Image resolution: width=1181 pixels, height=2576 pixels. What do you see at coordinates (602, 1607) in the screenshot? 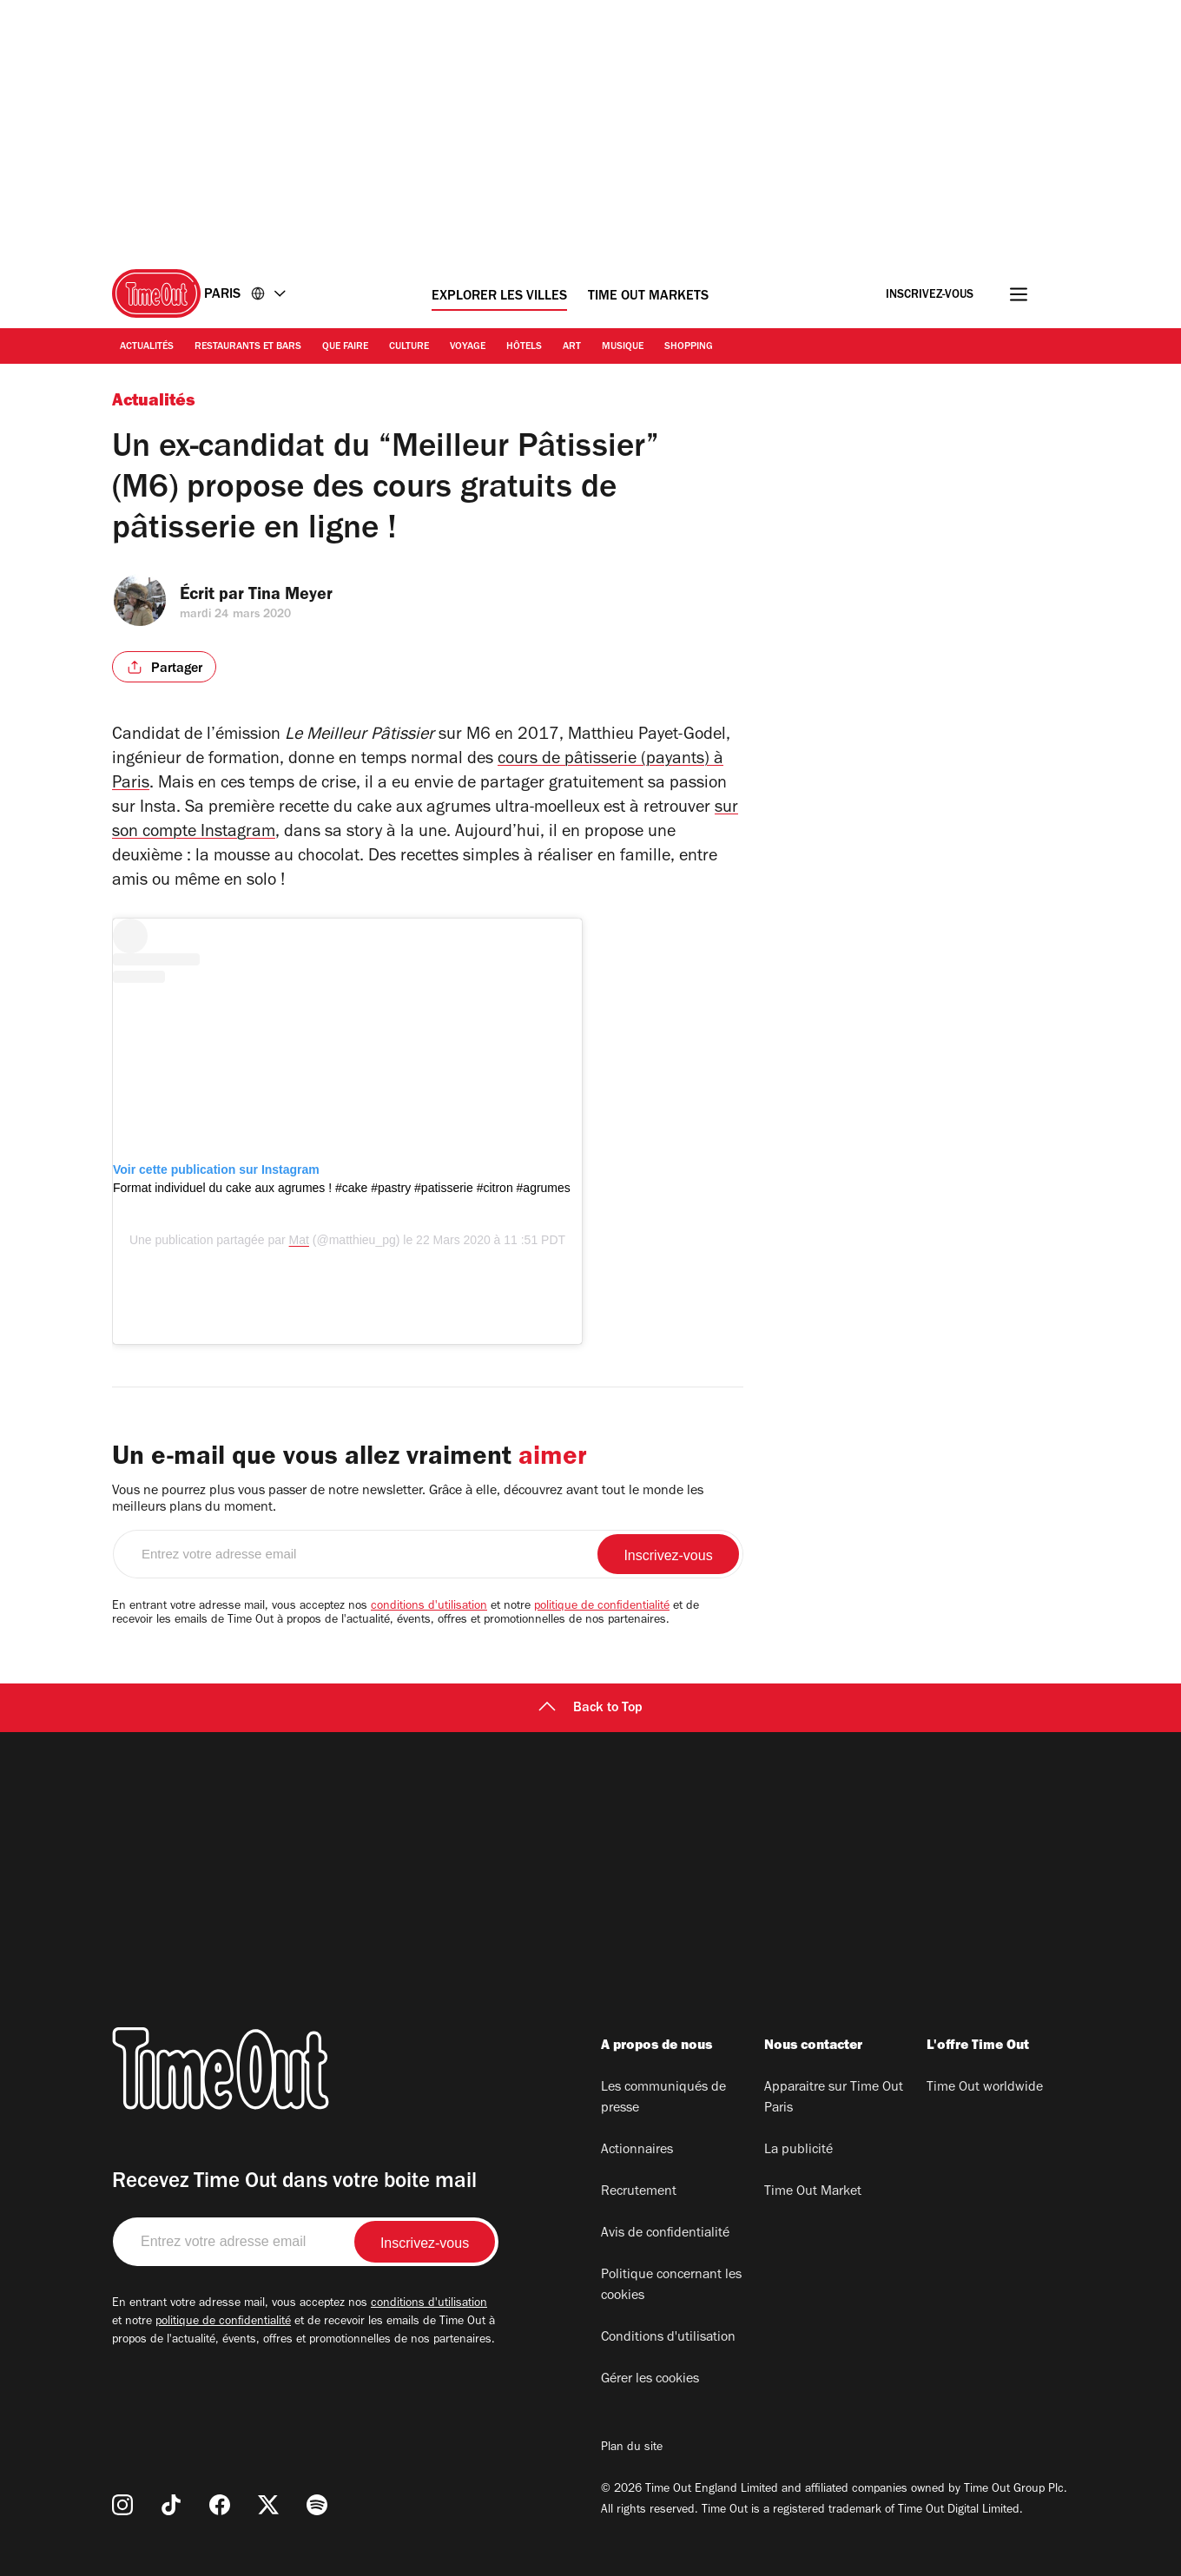
I see `politique de confidentialité` at bounding box center [602, 1607].